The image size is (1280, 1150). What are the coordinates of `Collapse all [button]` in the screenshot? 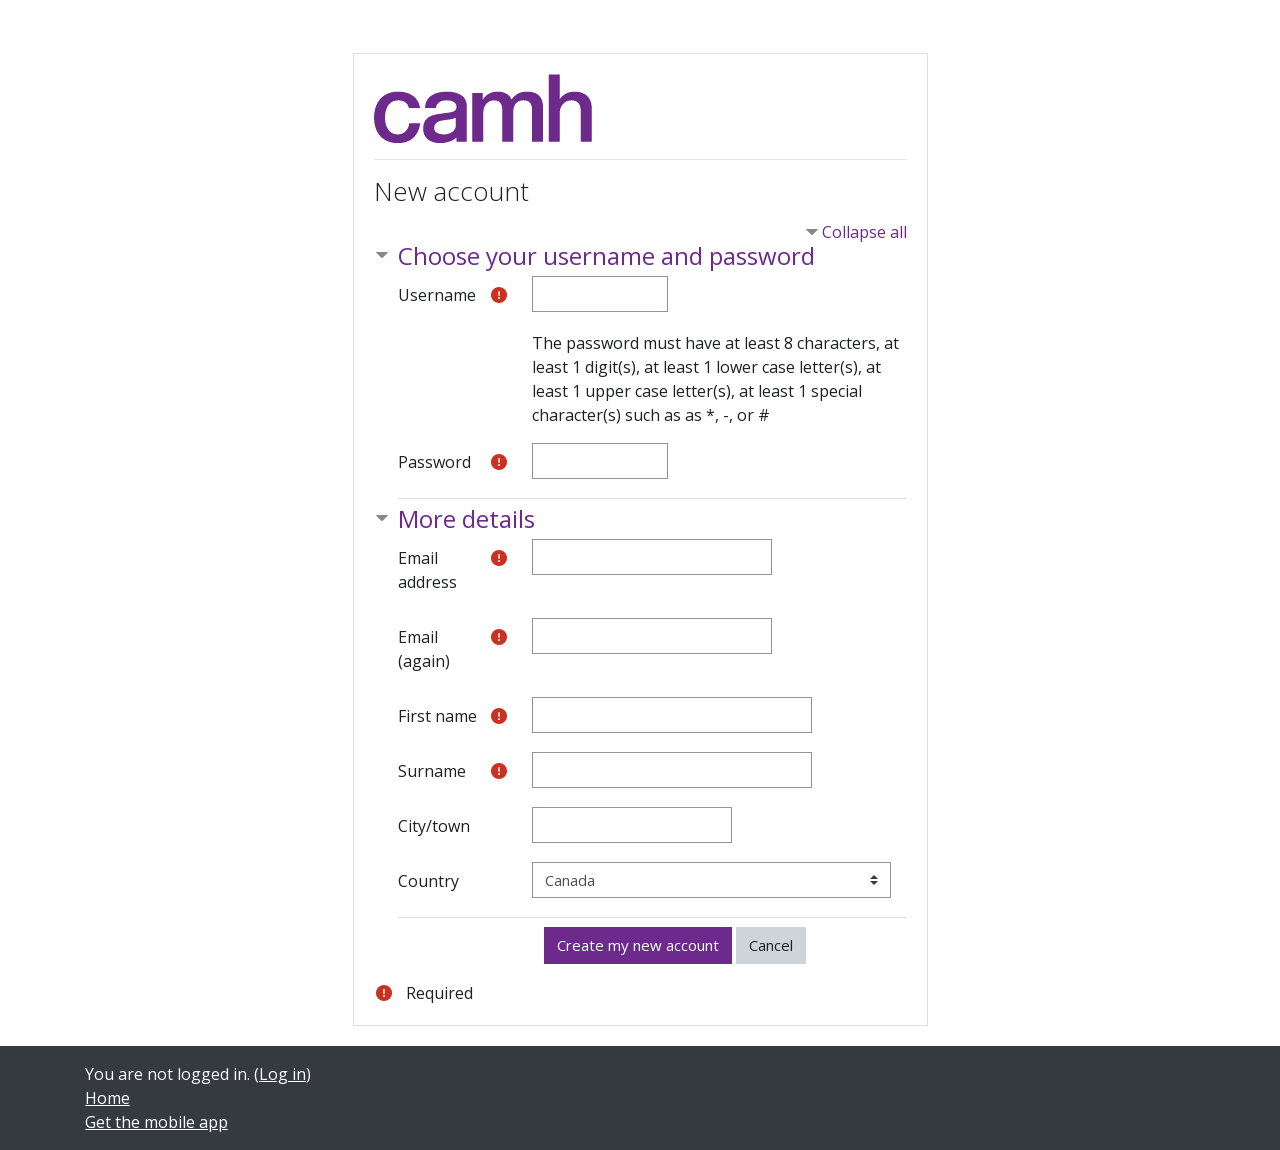 It's located at (864, 232).